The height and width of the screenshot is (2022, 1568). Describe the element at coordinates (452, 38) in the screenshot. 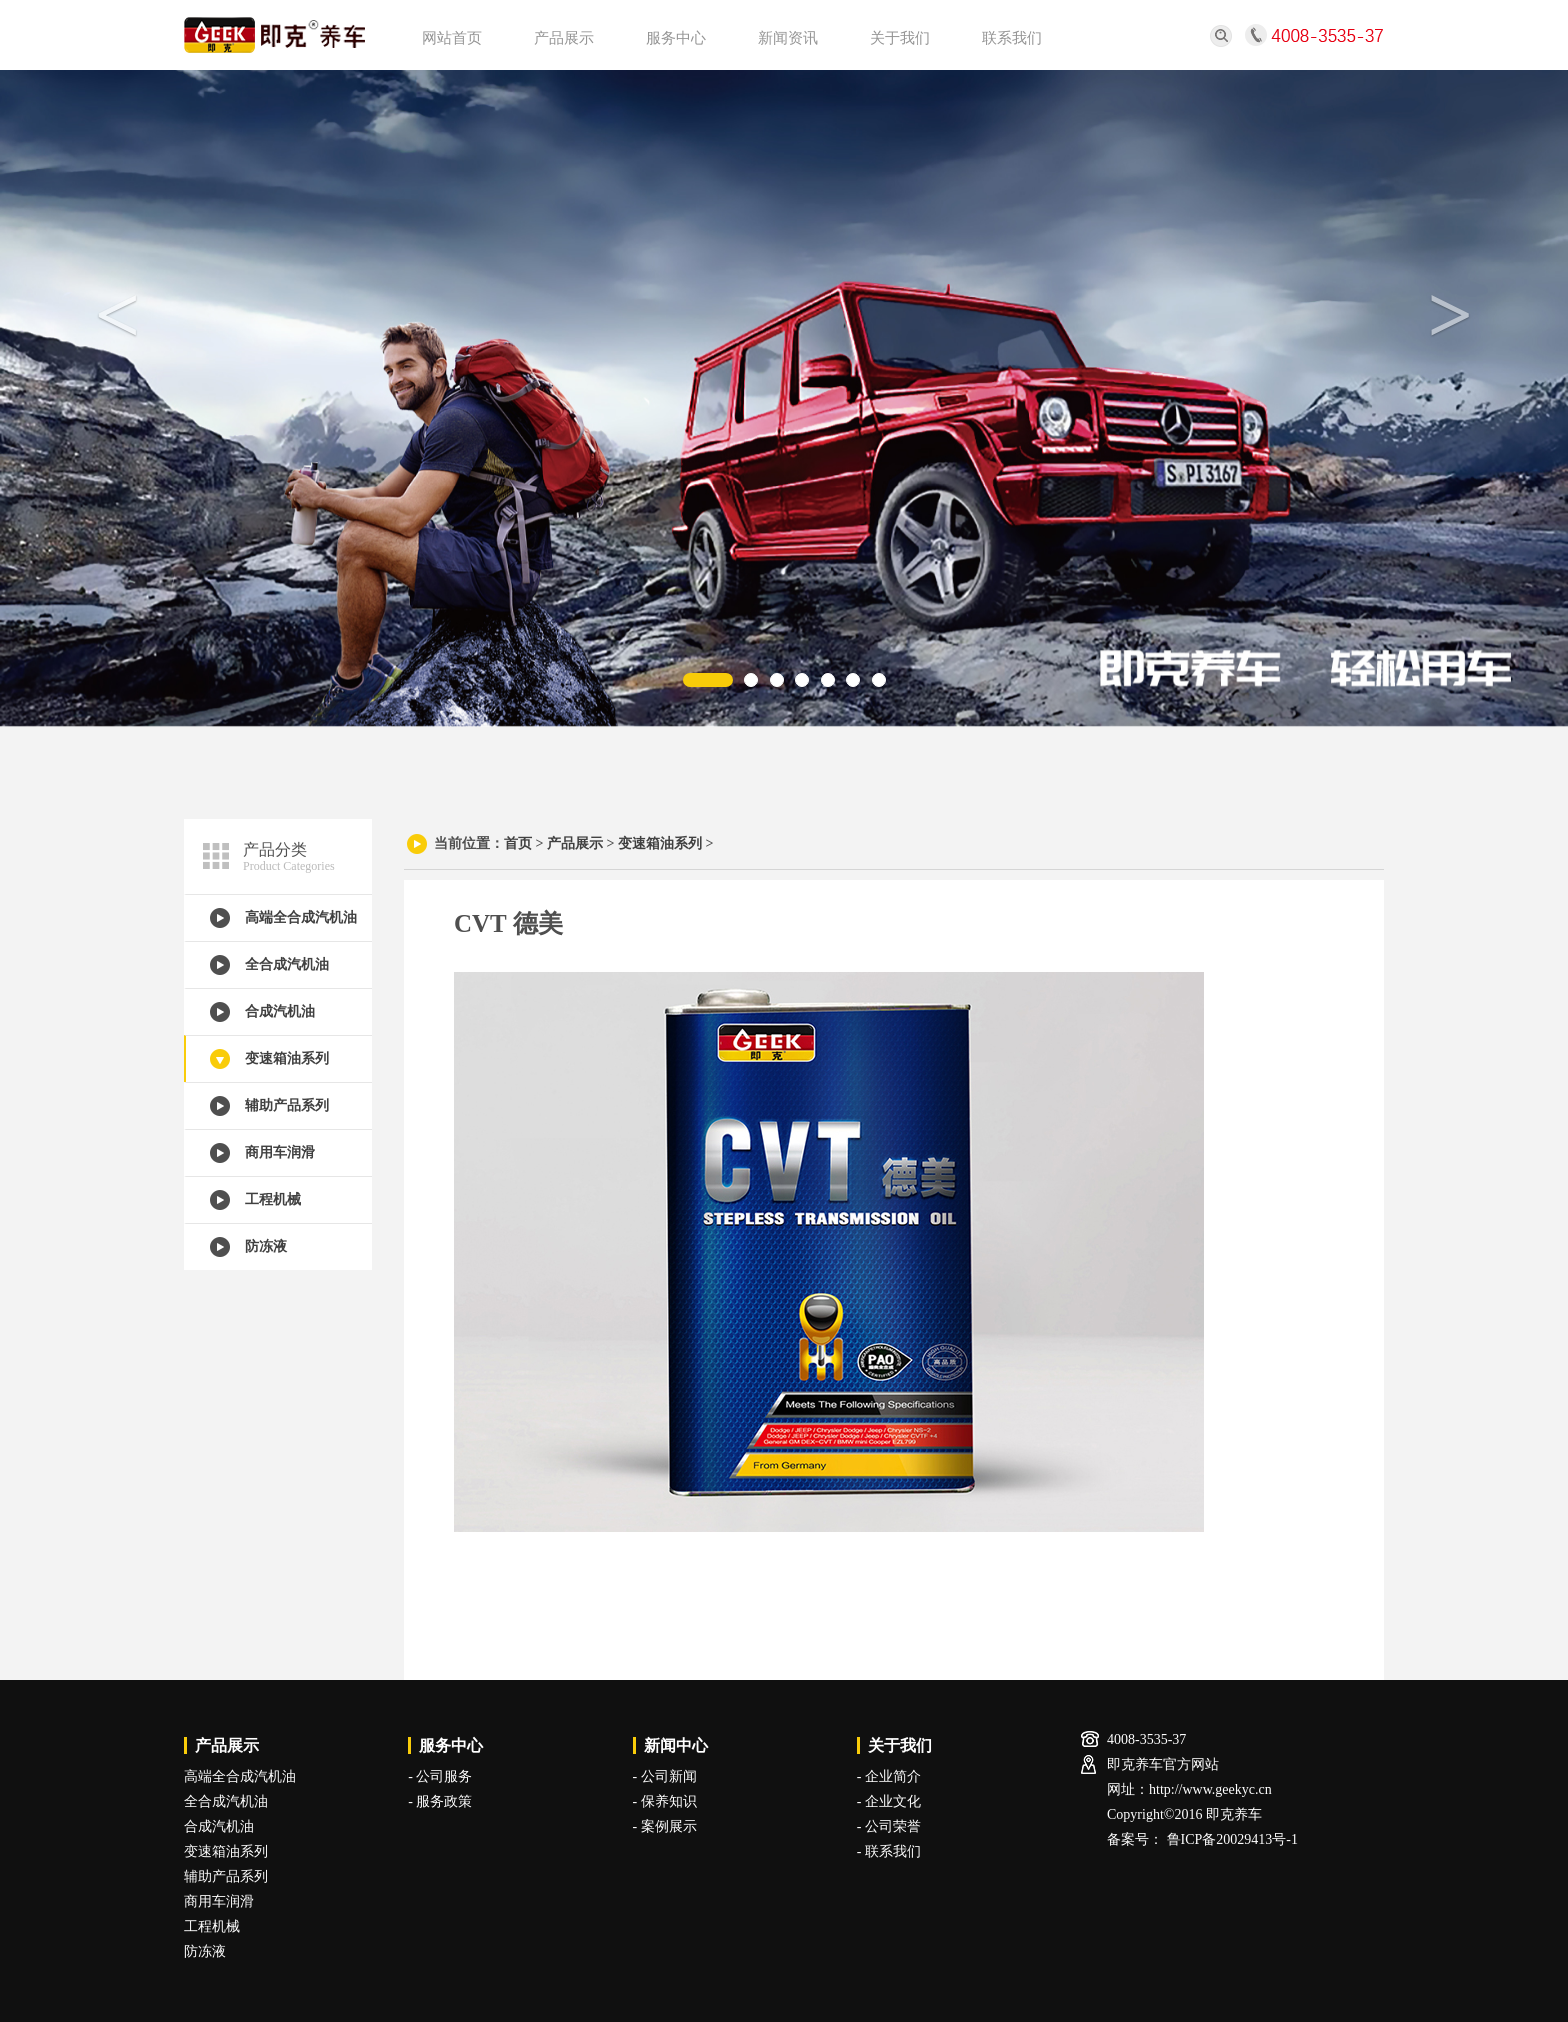

I see `网站首页` at that location.